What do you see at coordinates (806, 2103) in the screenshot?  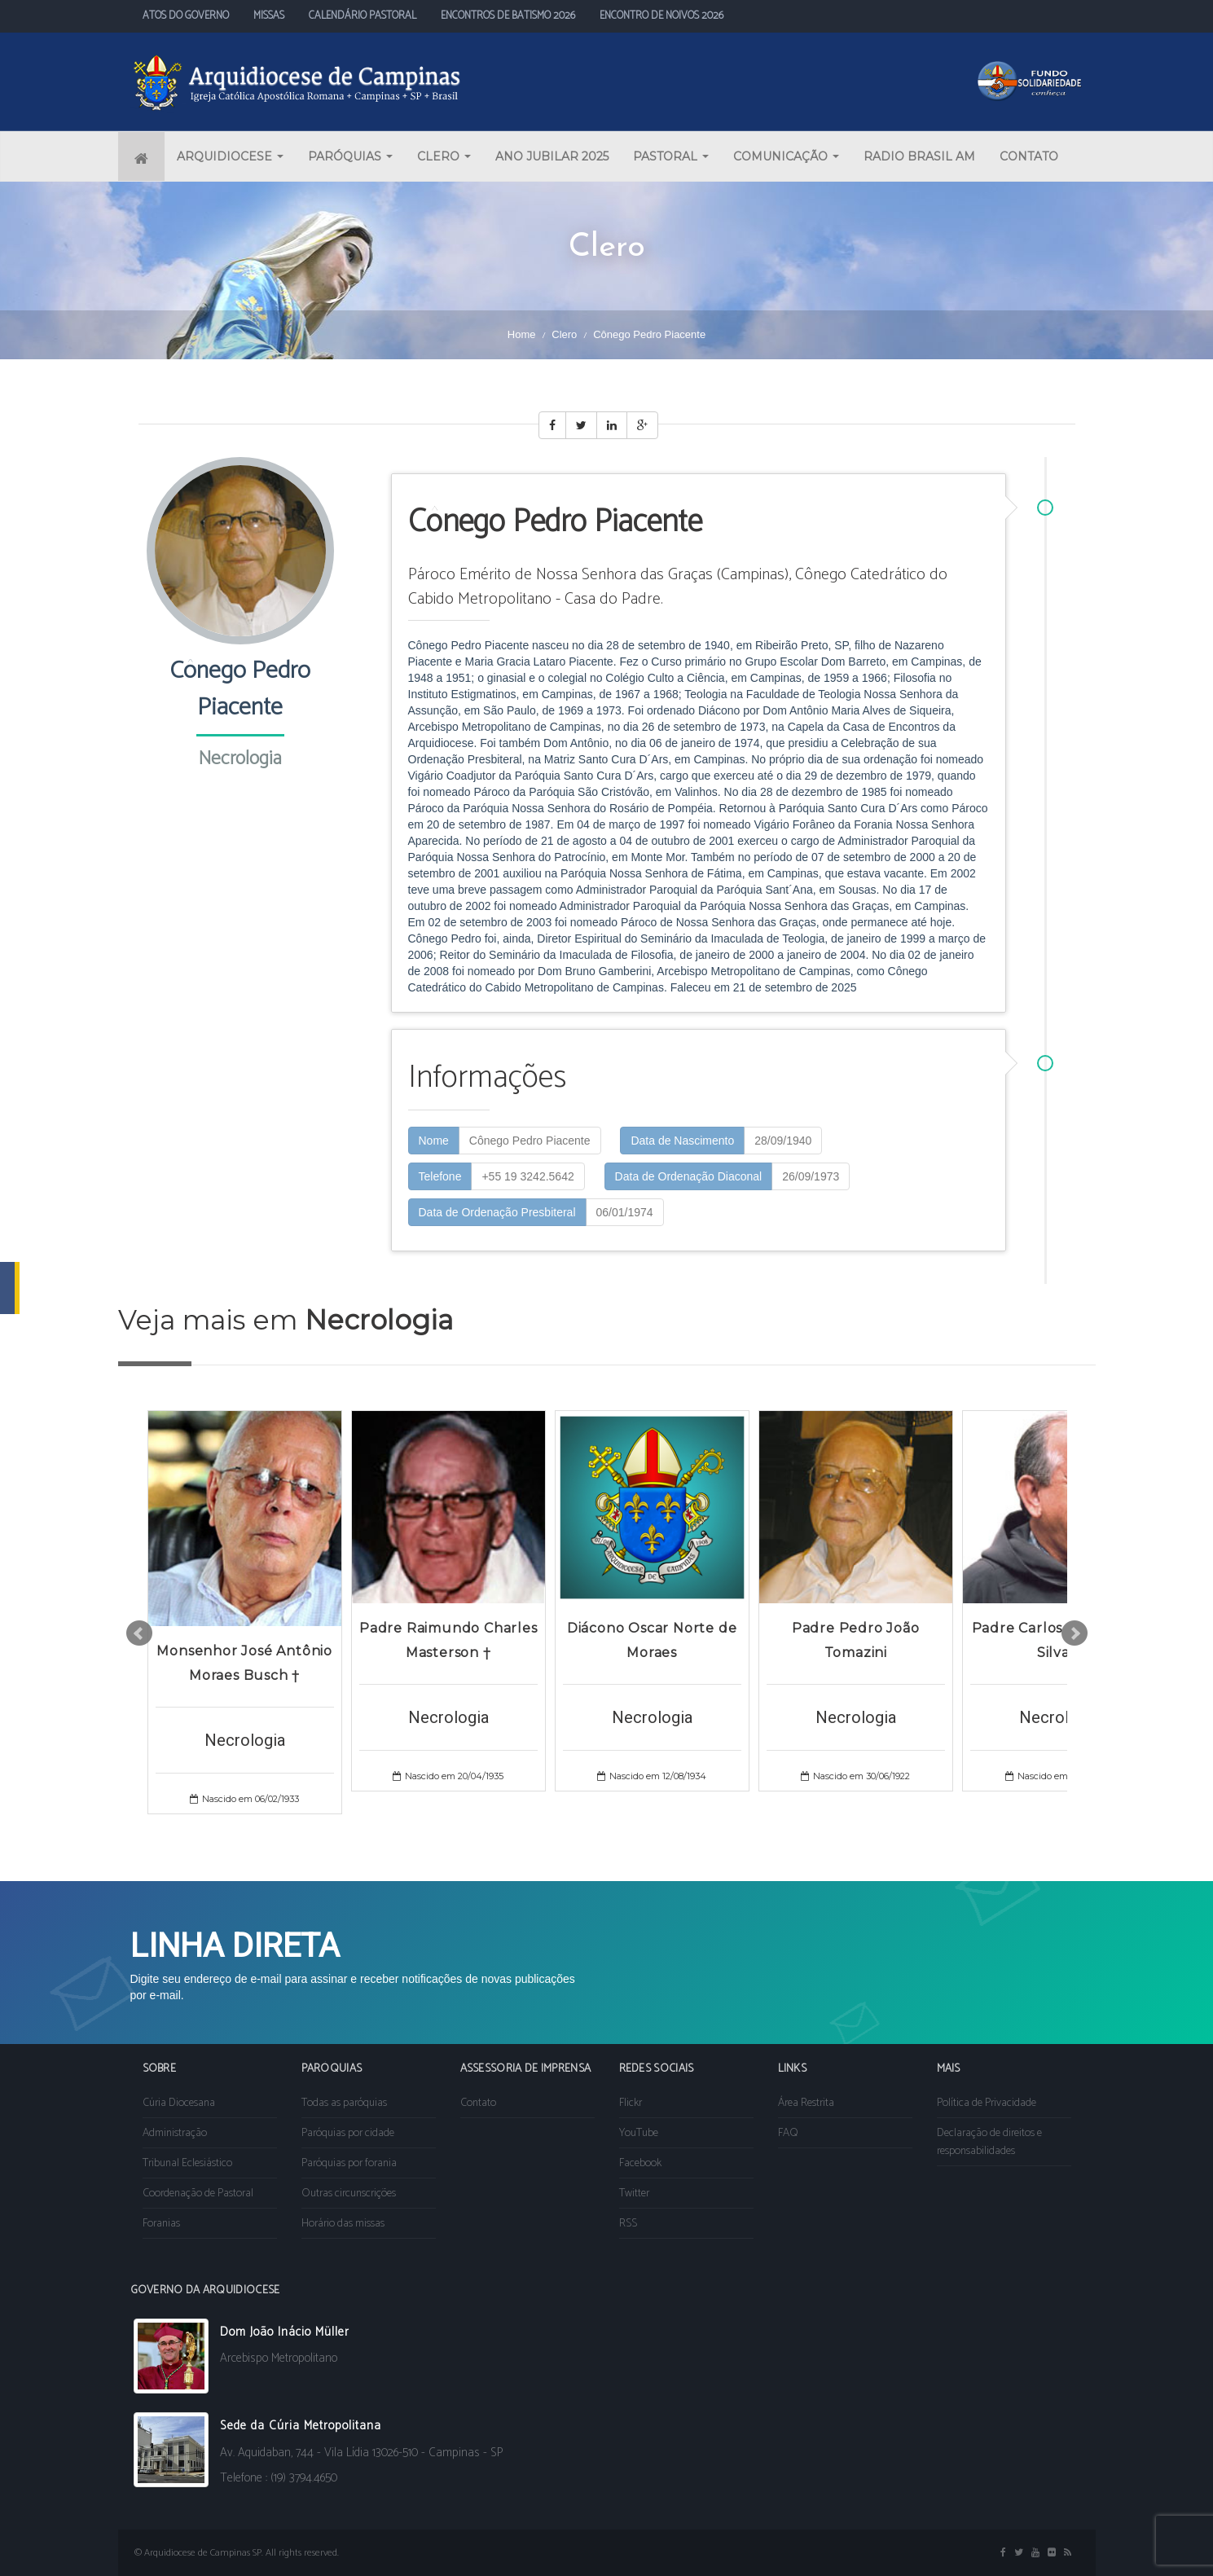 I see `Área Restrita` at bounding box center [806, 2103].